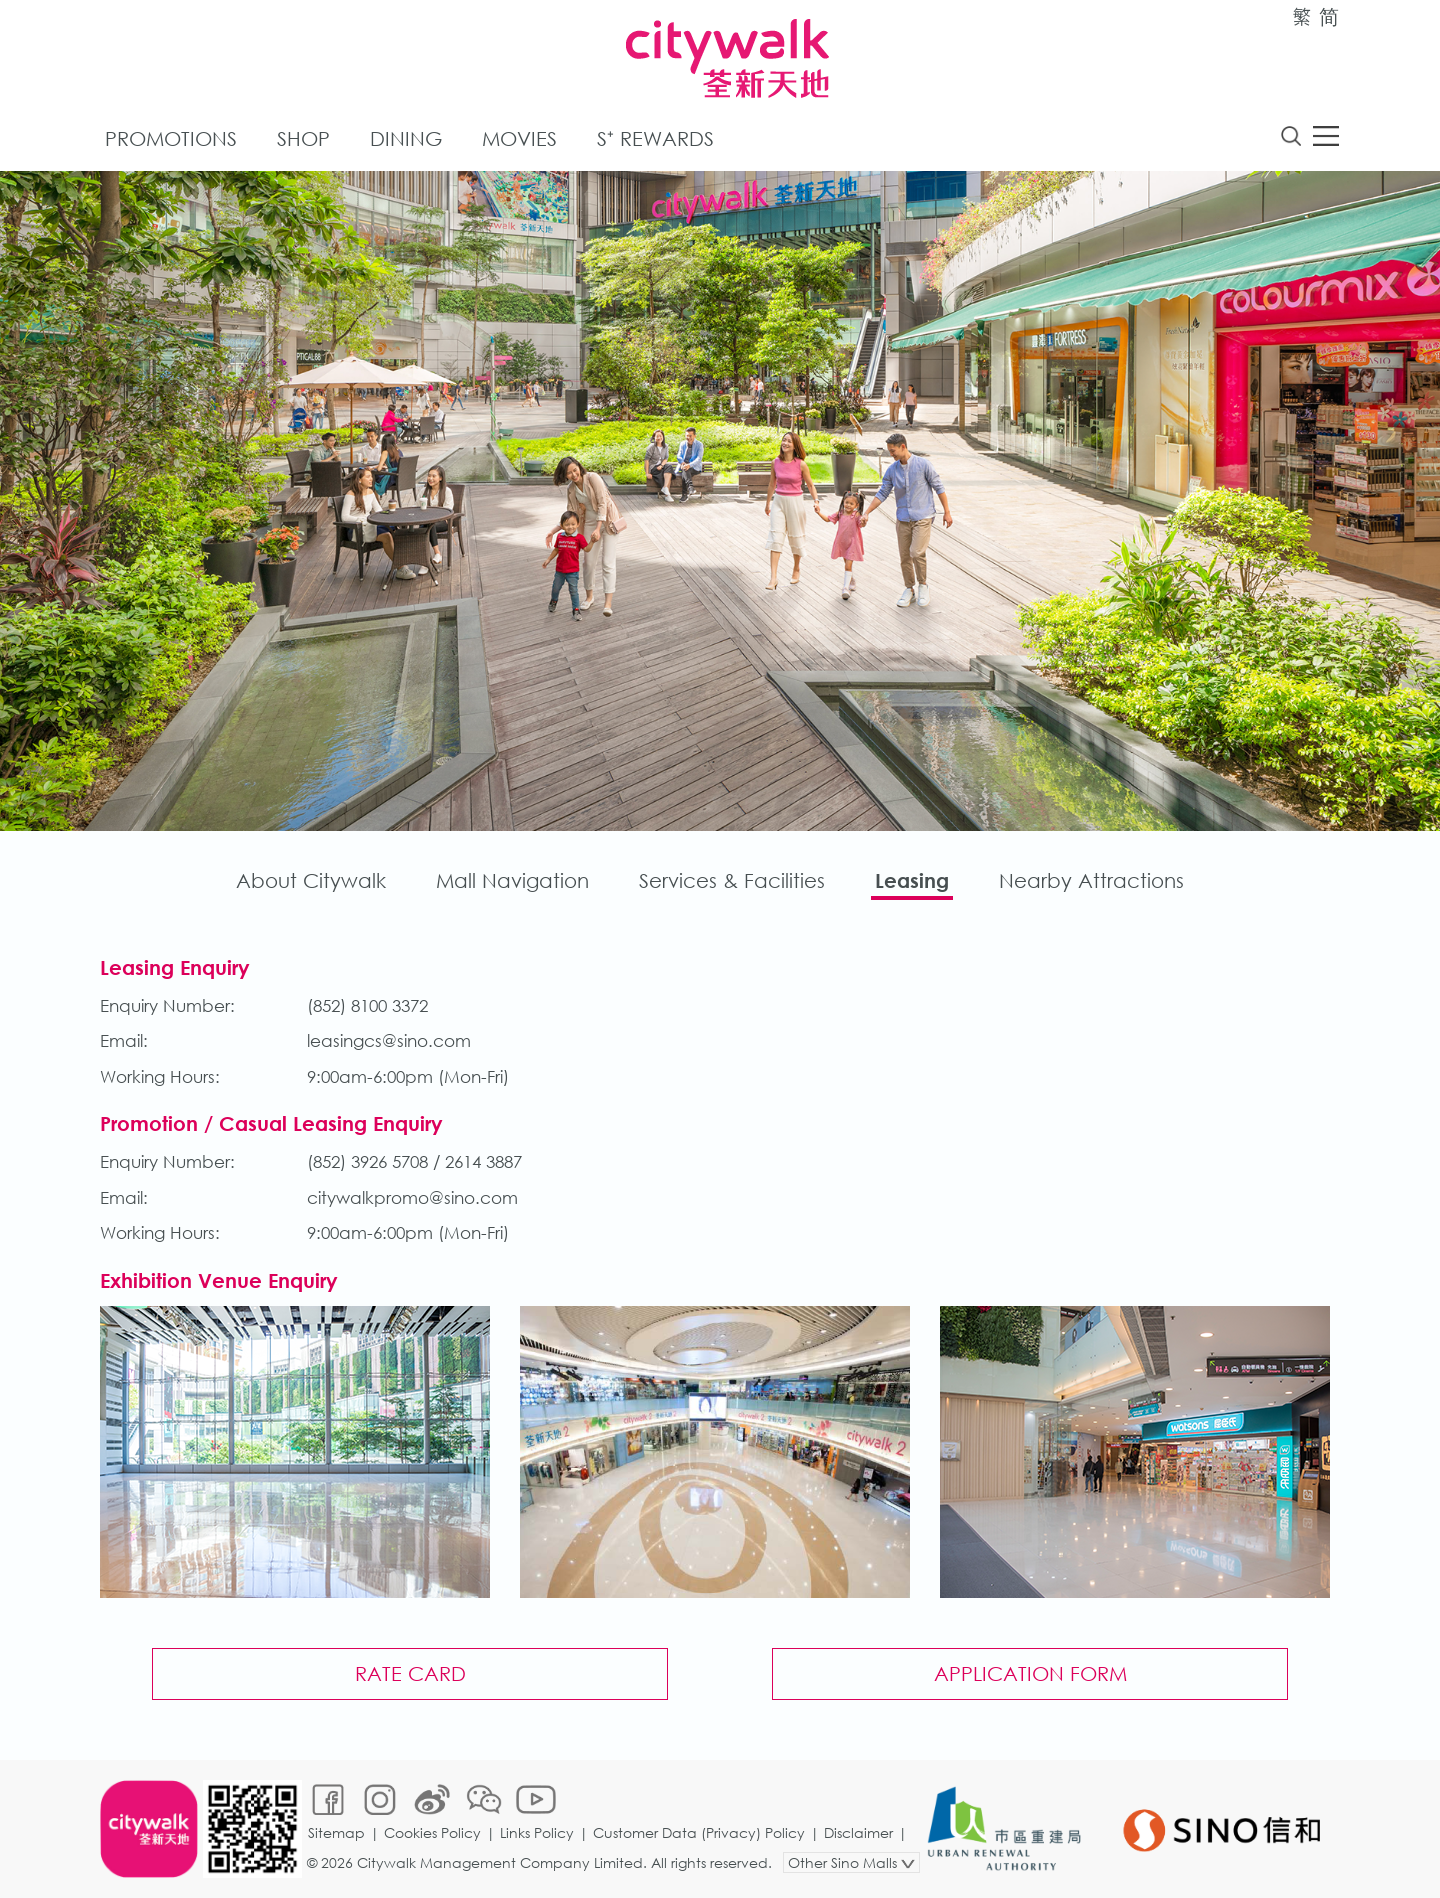 The height and width of the screenshot is (1898, 1440). I want to click on Services & Facilities, so click(732, 880).